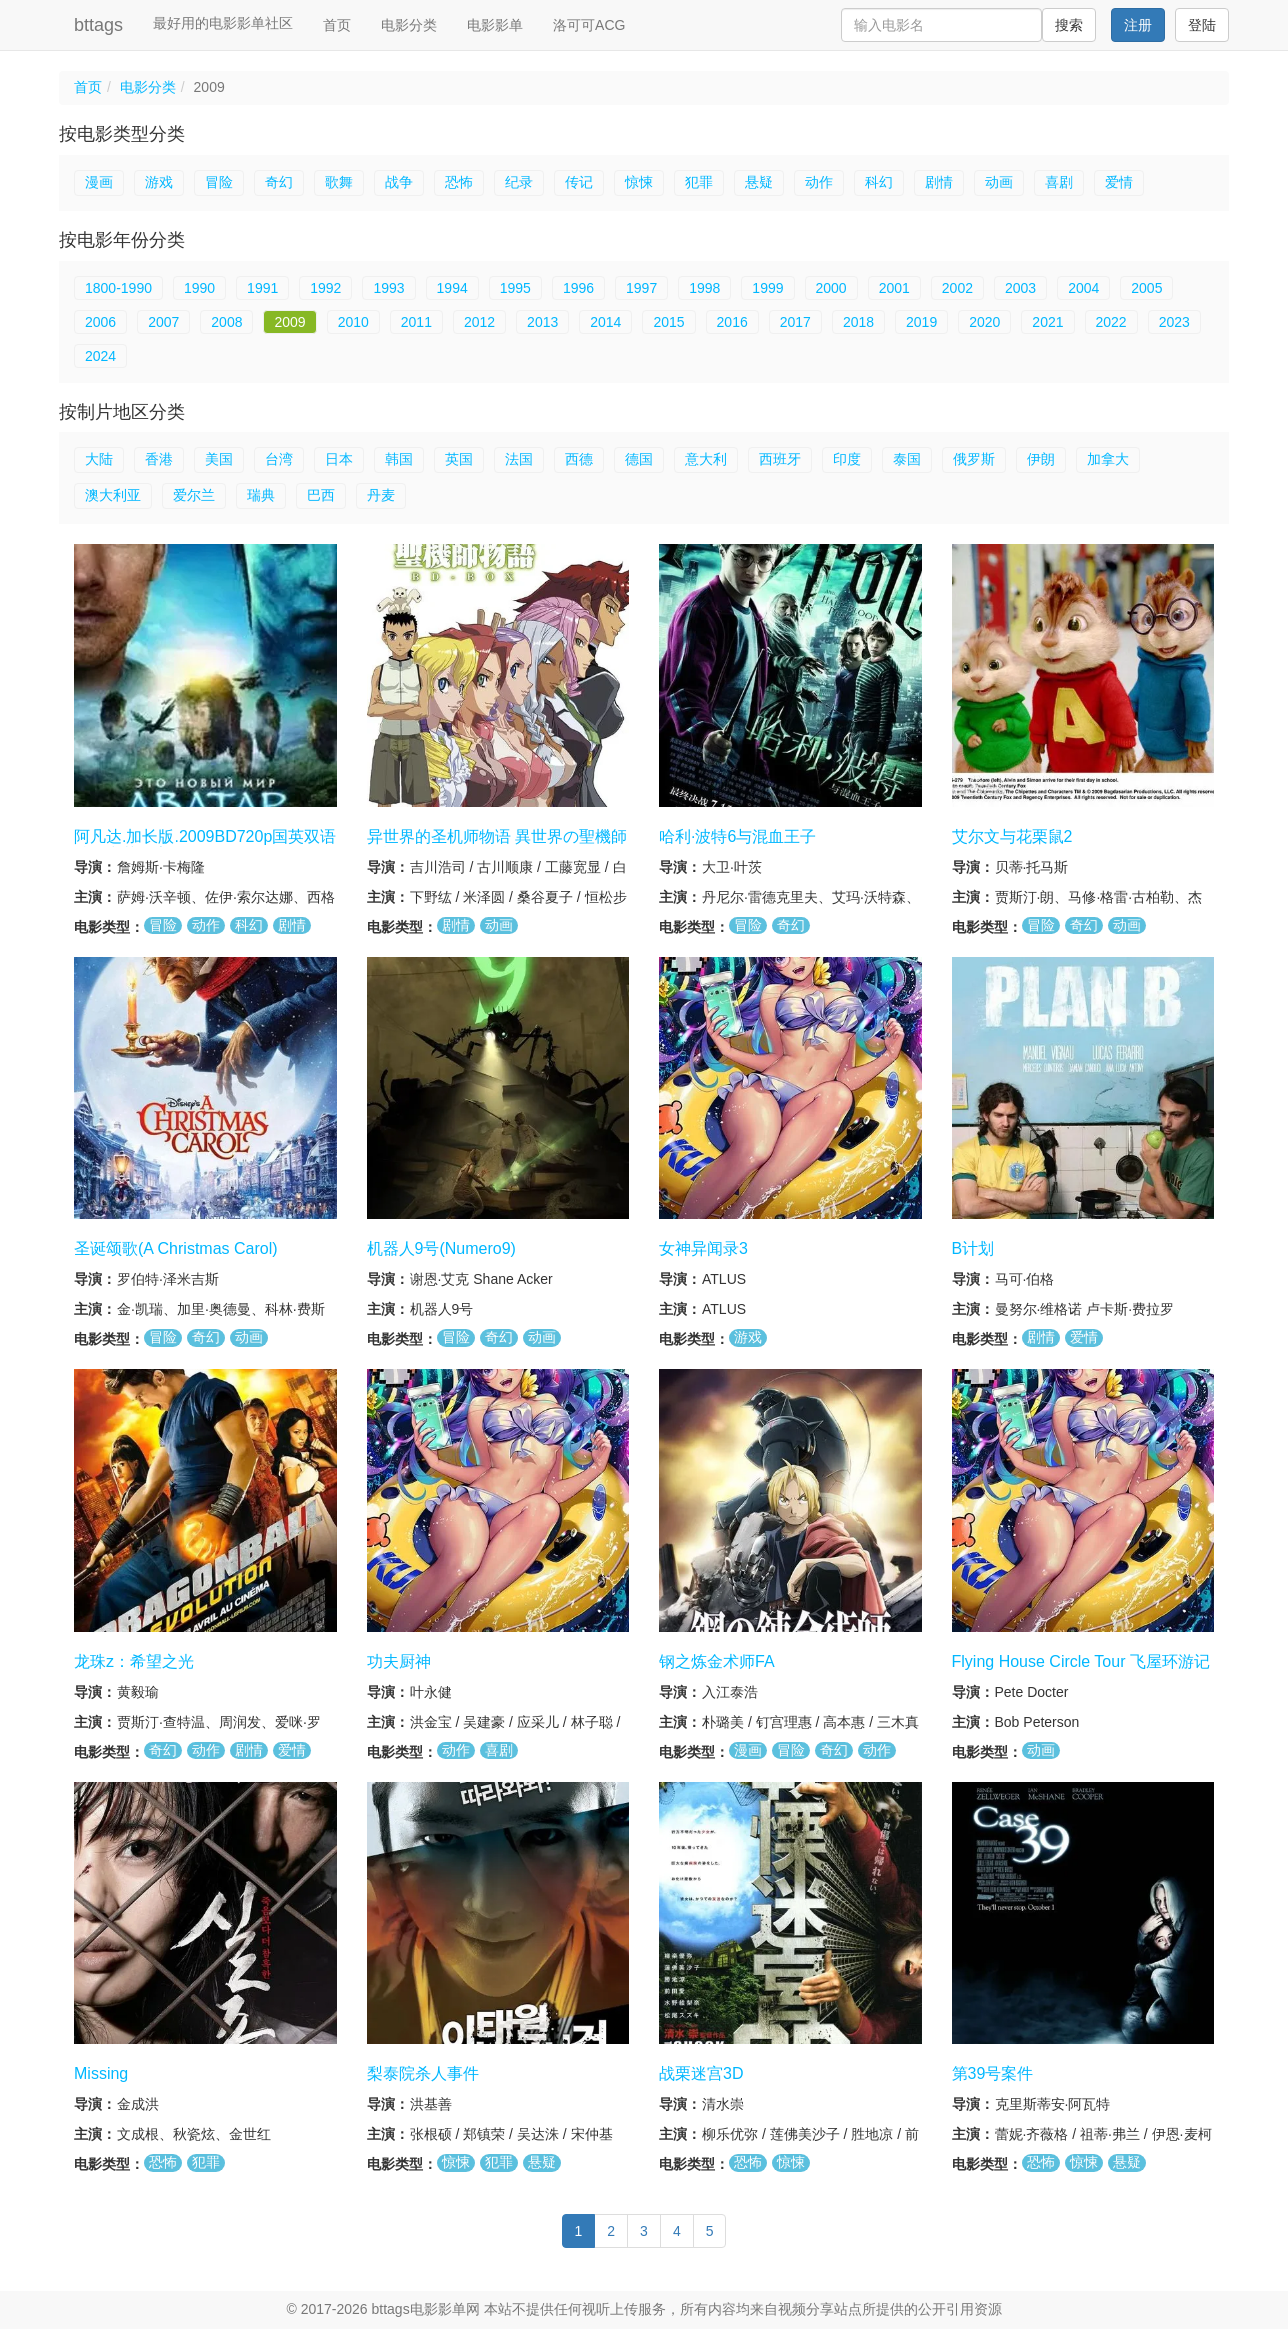 This screenshot has width=1288, height=2329. I want to click on 2008, so click(226, 322).